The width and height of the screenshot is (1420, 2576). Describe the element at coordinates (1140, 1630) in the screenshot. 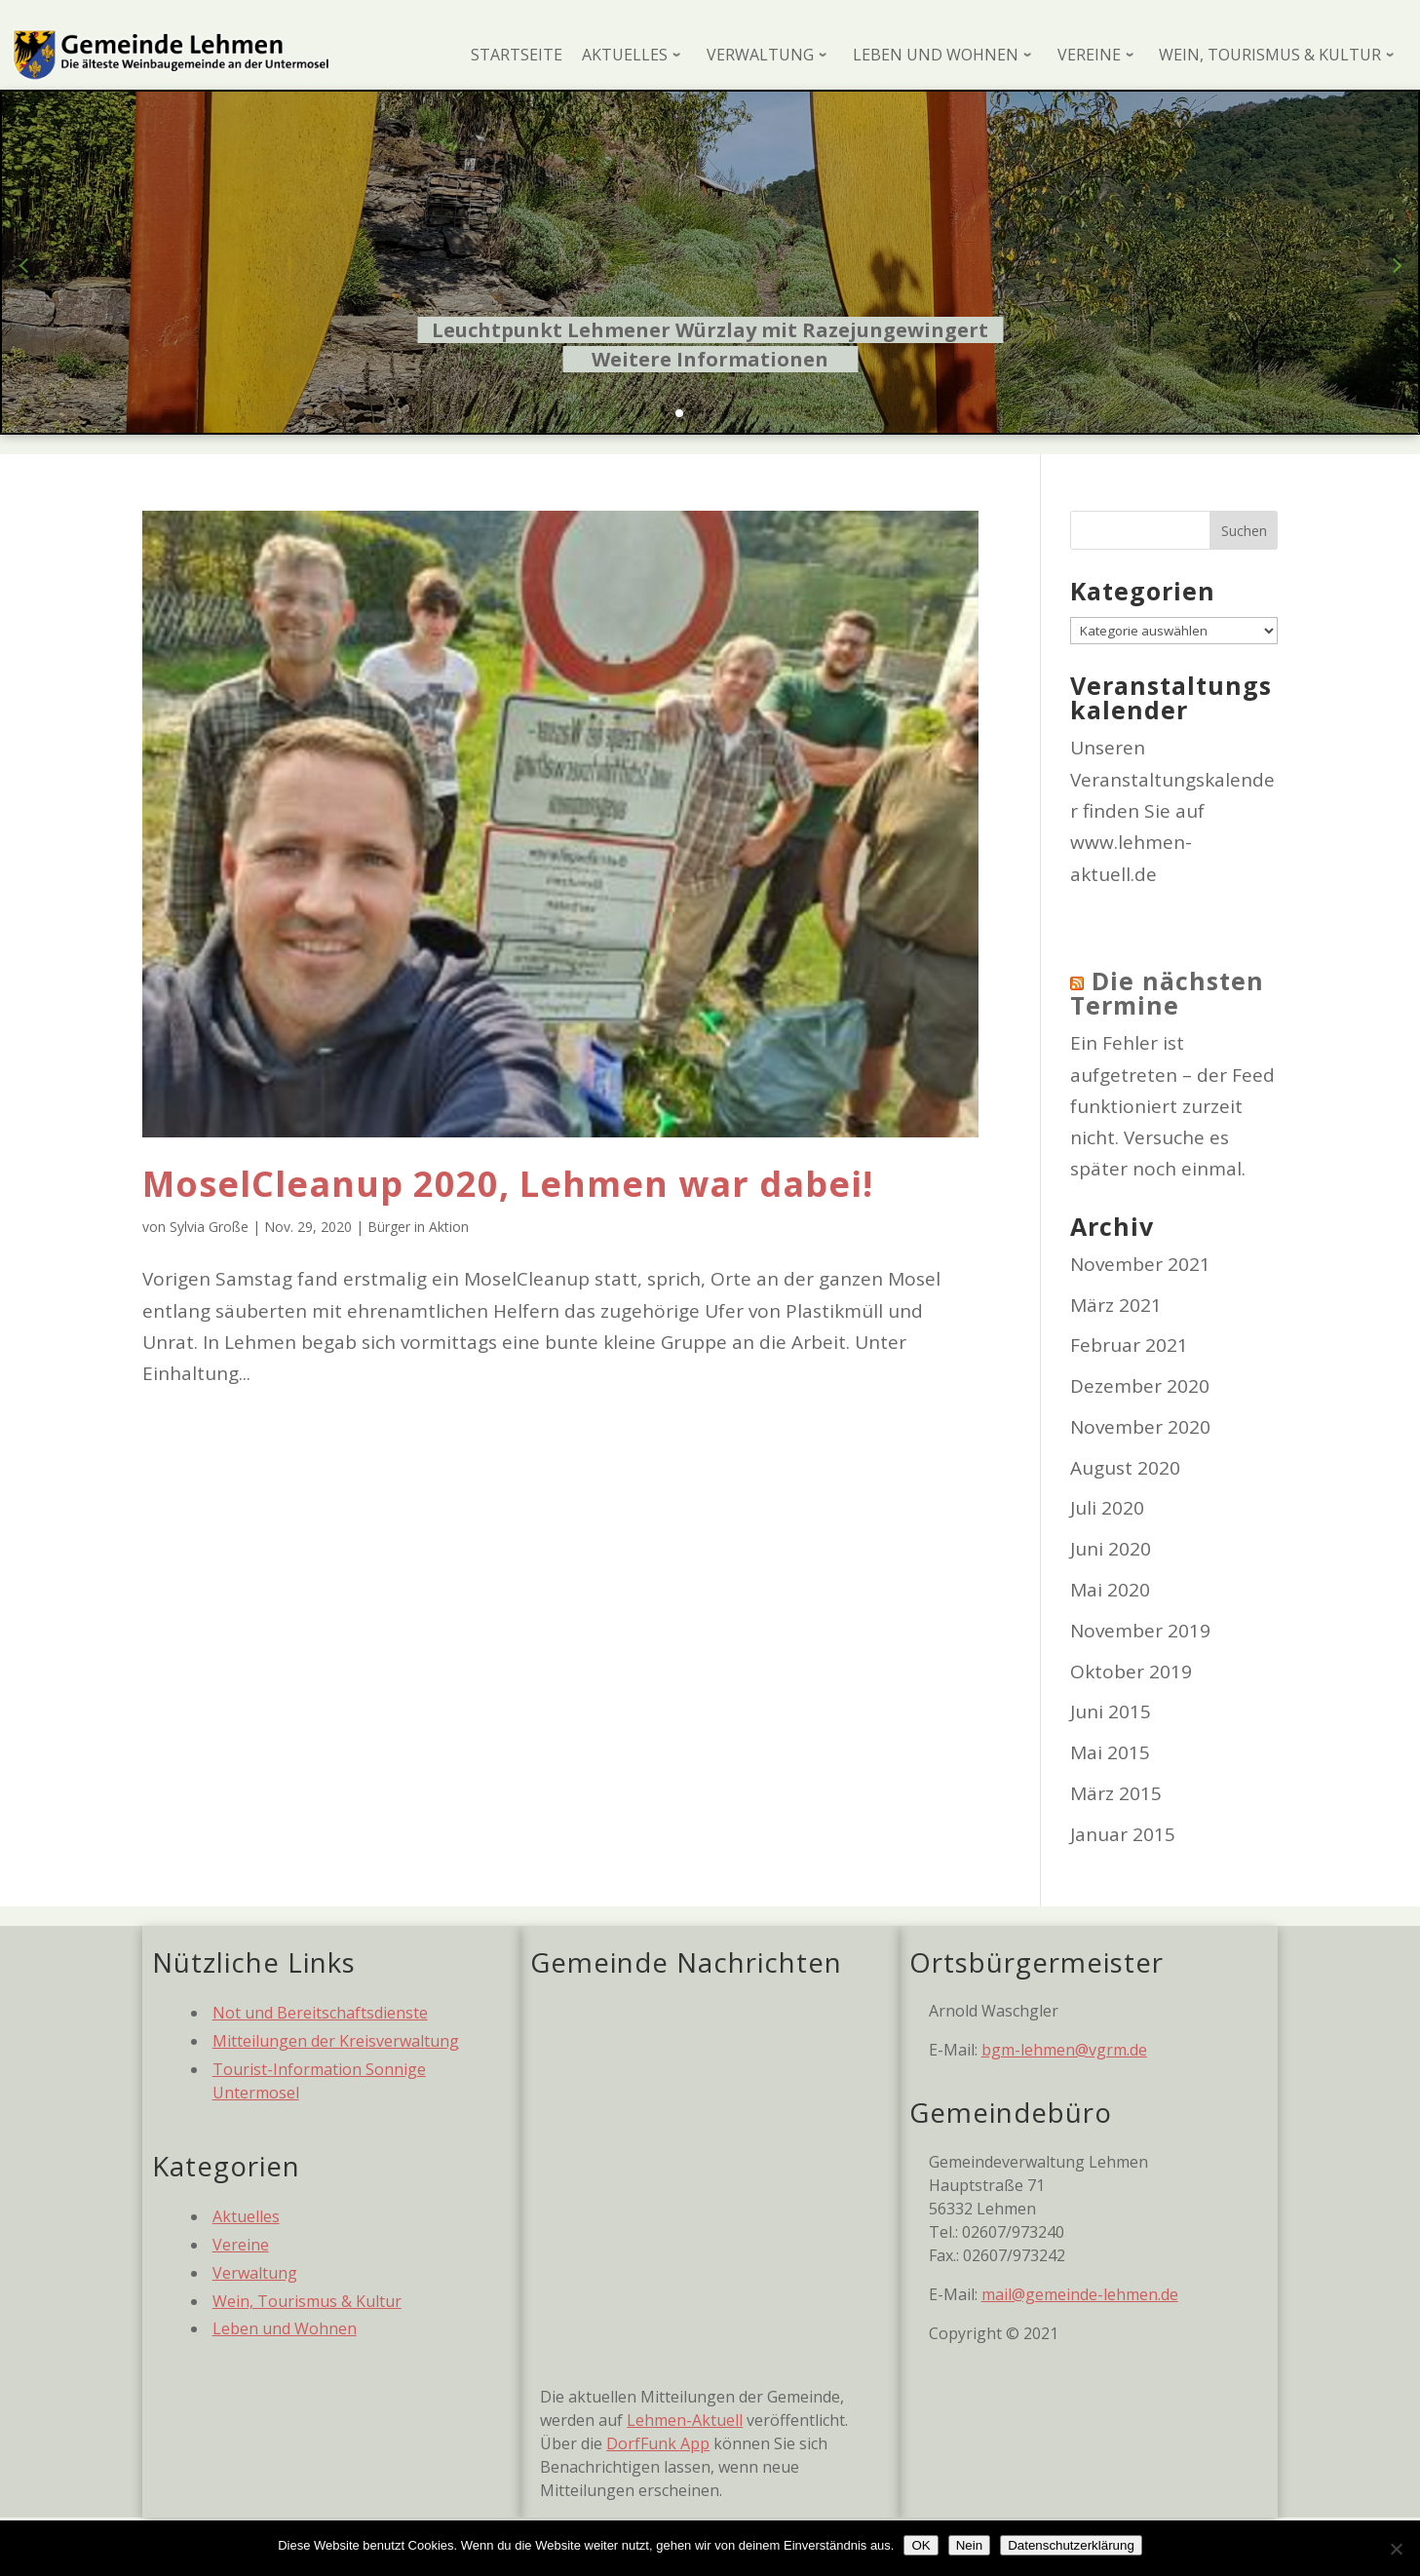

I see `November 2019` at that location.